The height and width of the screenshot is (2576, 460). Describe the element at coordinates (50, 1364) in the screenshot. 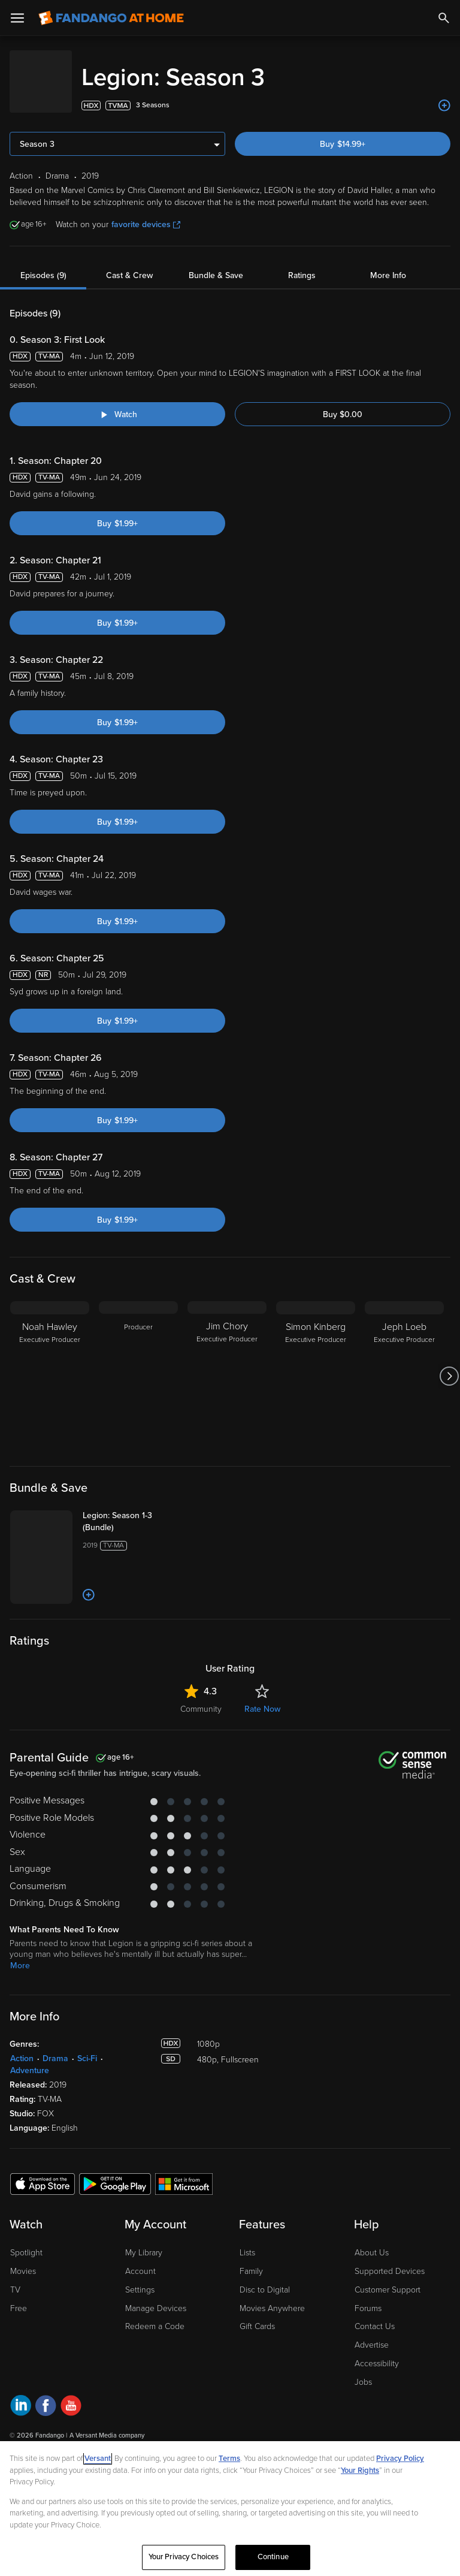

I see `[Noah Hawley Executive Producer]` at that location.